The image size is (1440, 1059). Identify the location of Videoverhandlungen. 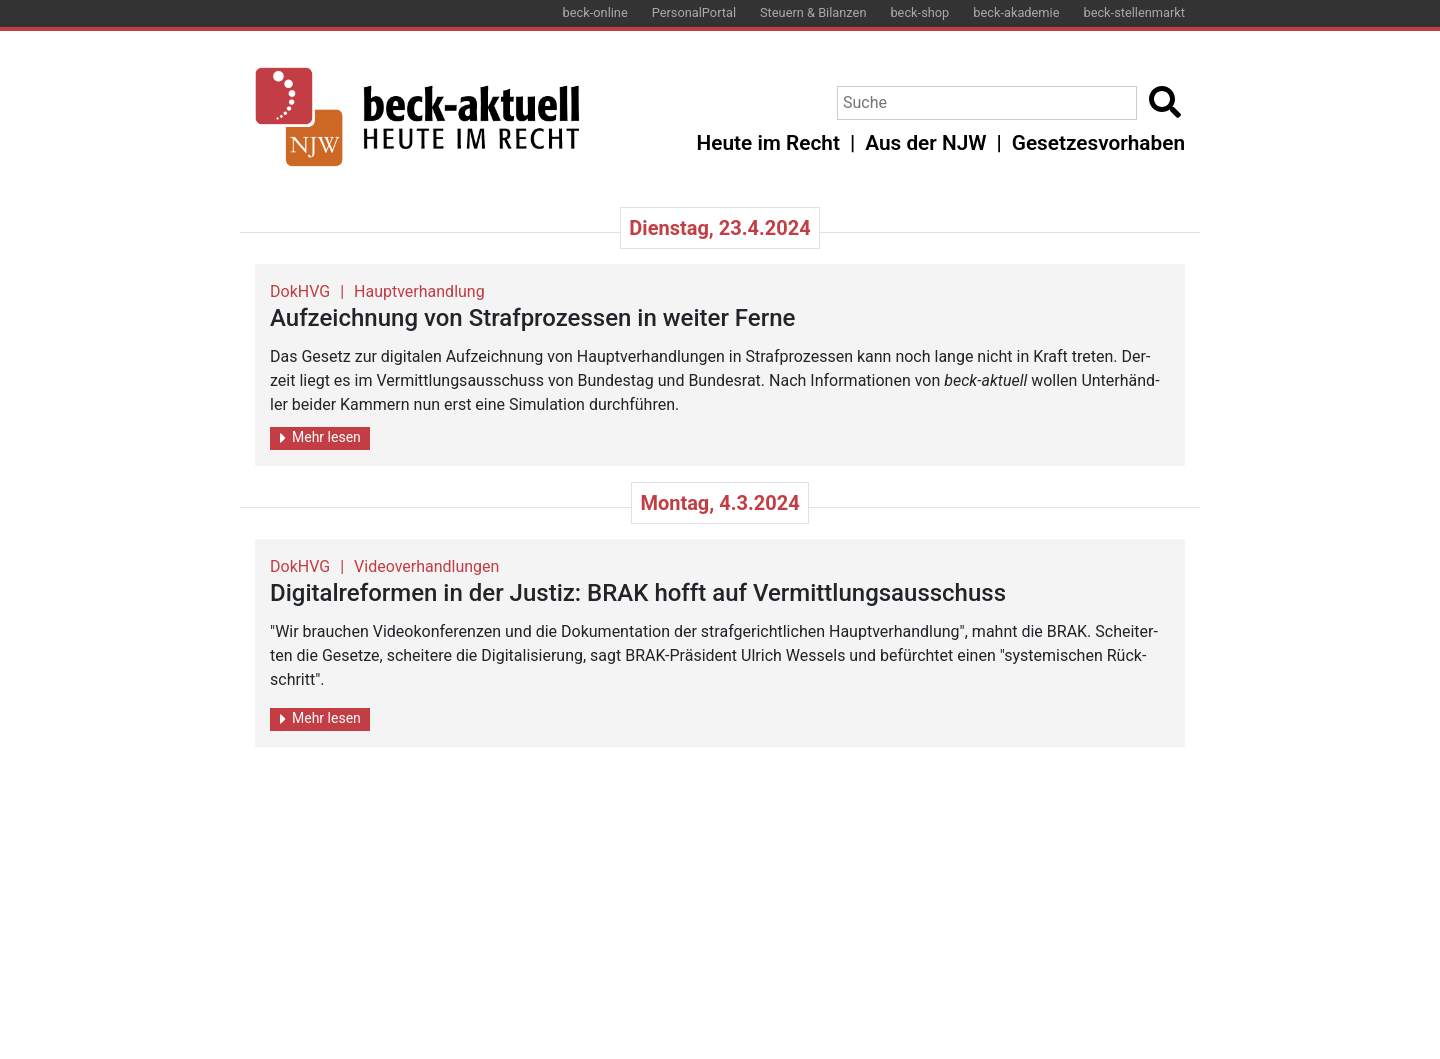
(426, 566).